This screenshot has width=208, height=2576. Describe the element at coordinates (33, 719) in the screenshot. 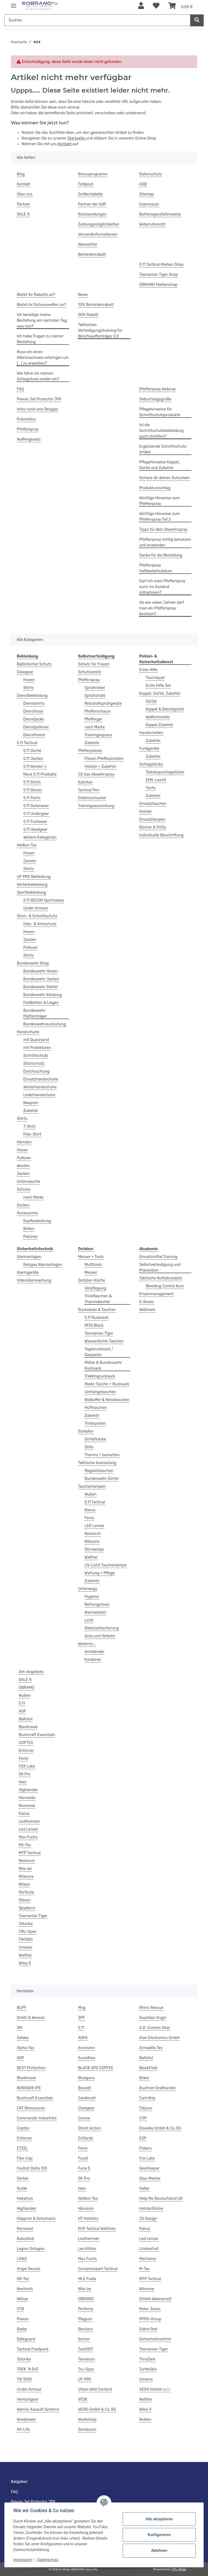

I see `Dienstjacke` at that location.